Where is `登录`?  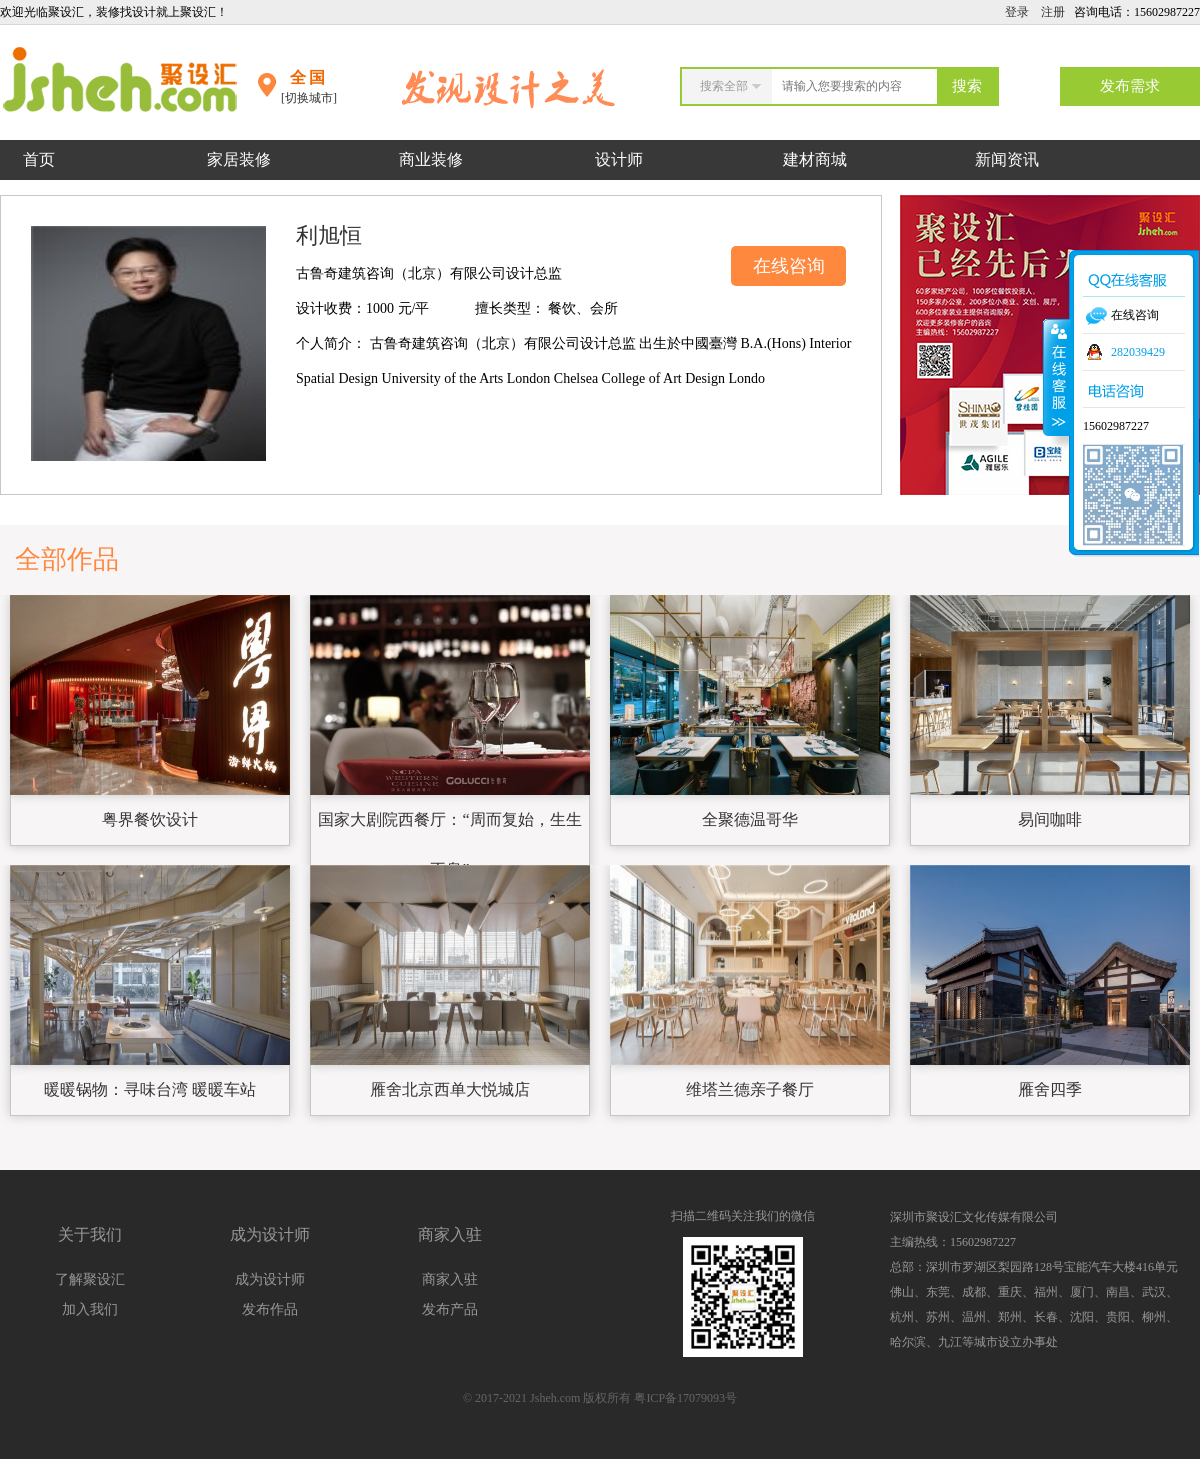 登录 is located at coordinates (1017, 12).